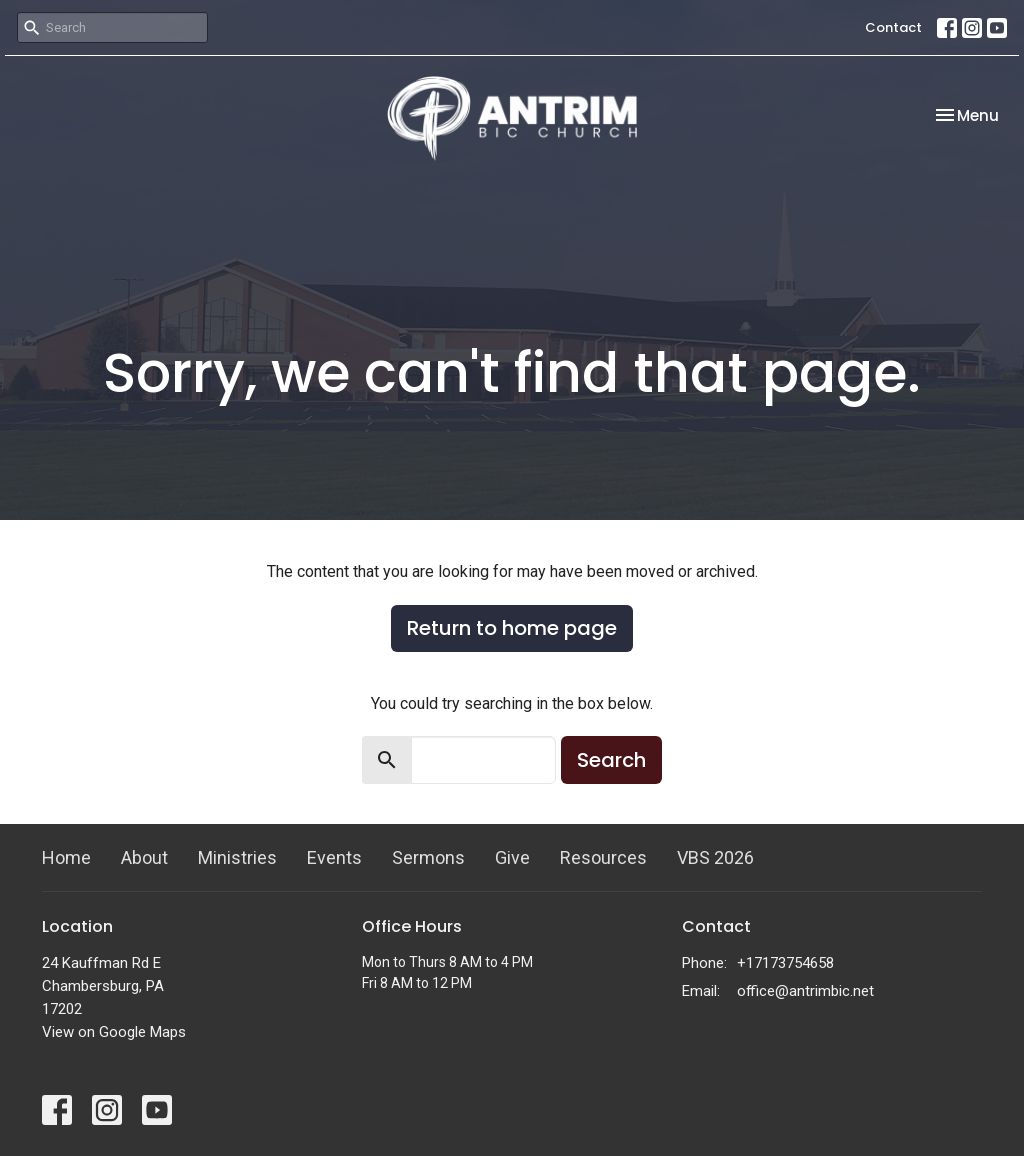 The height and width of the screenshot is (1156, 1024). Describe the element at coordinates (512, 628) in the screenshot. I see `Return to home page` at that location.